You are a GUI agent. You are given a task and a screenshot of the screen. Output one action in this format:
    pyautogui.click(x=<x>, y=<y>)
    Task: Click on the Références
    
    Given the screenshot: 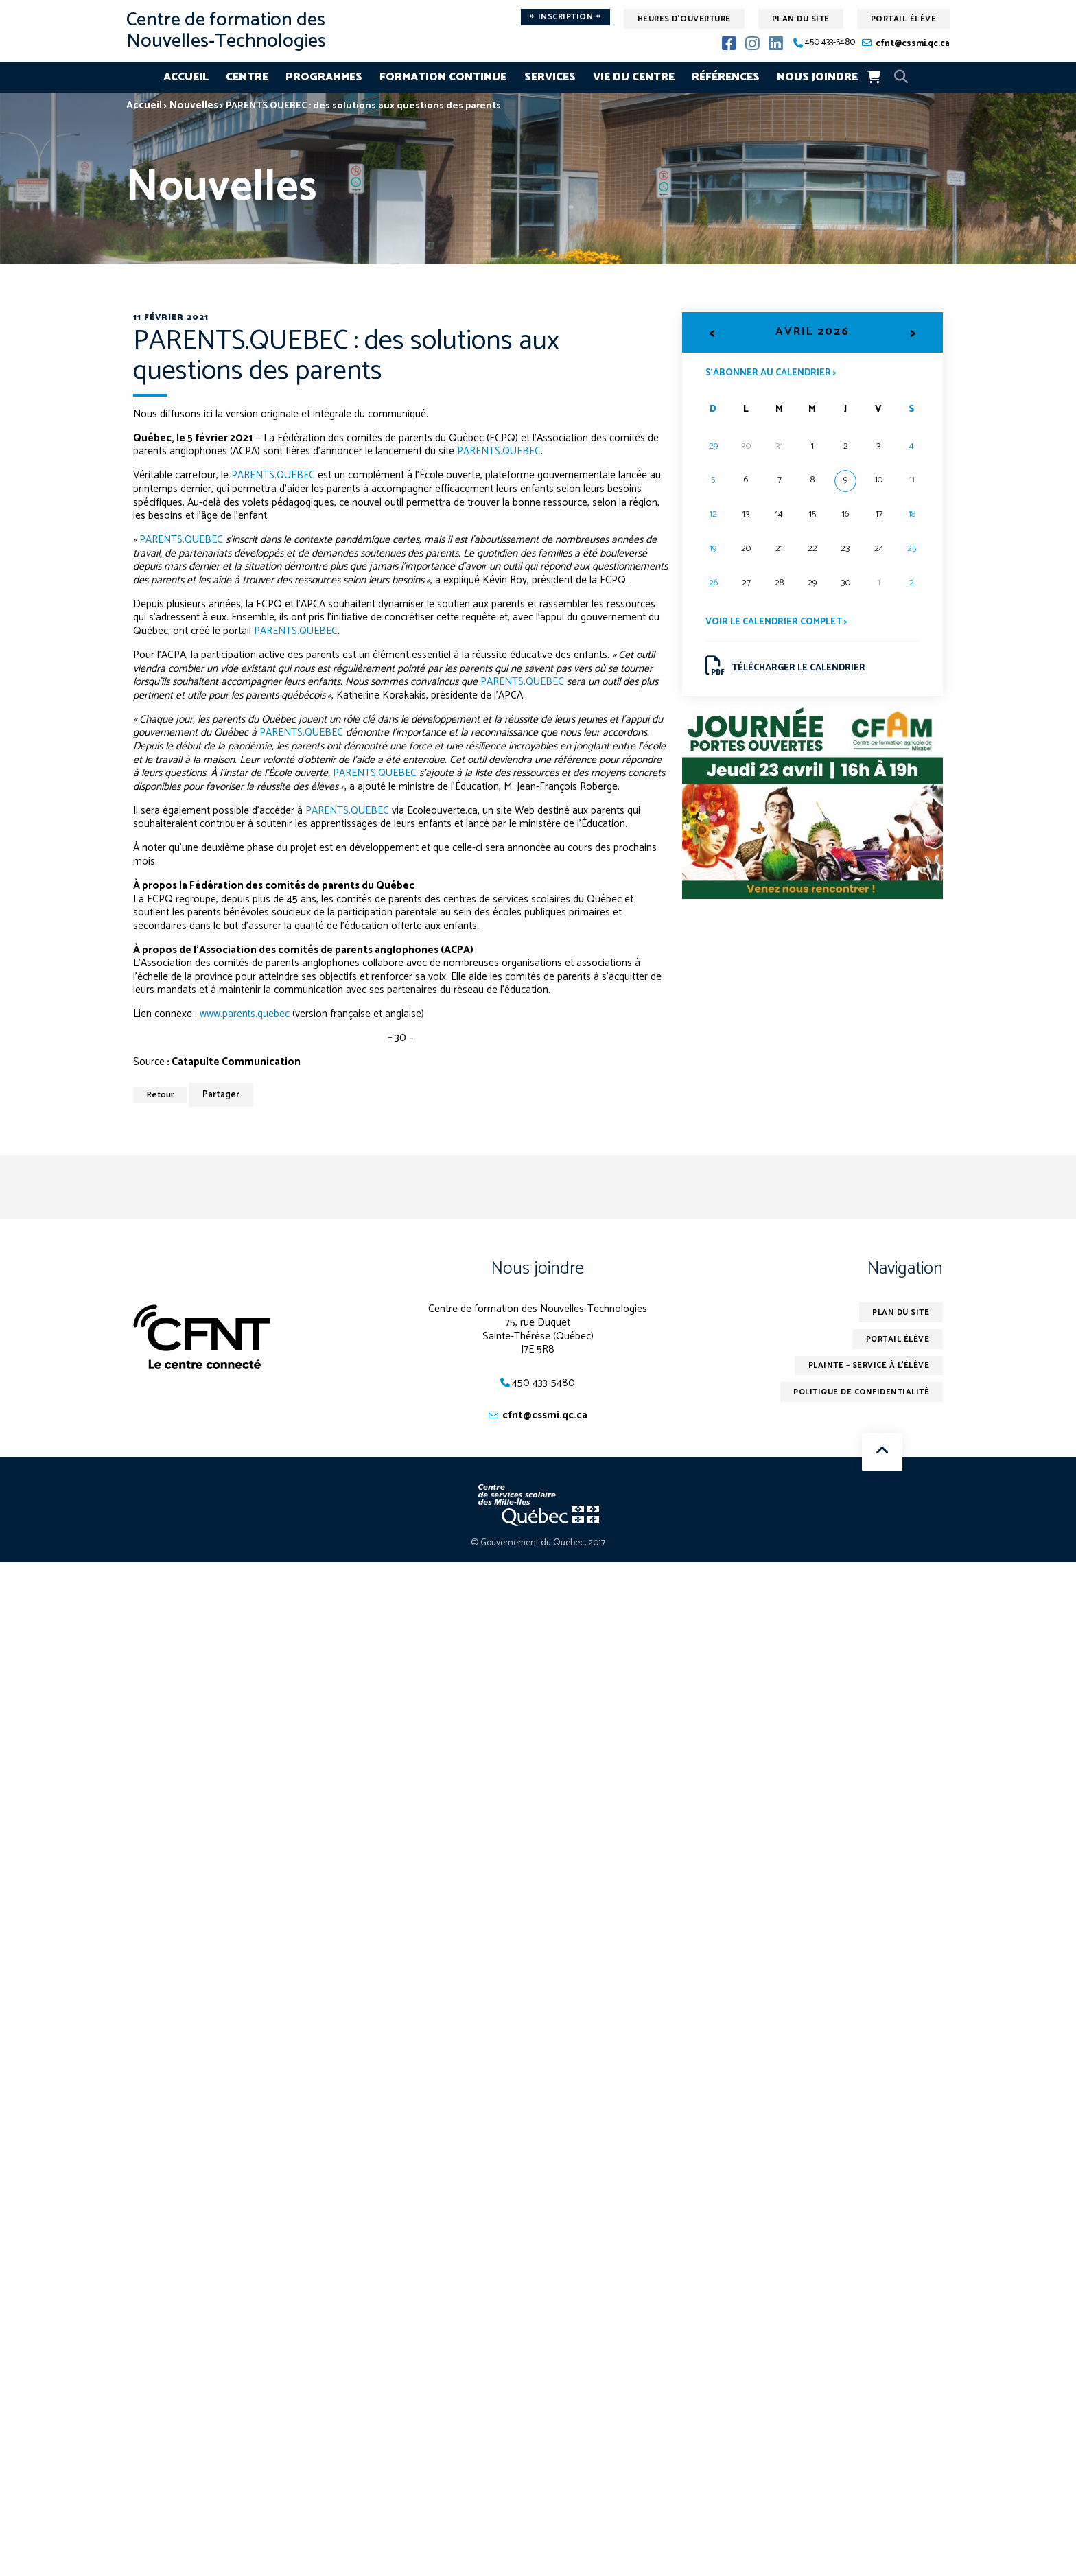 What is the action you would take?
    pyautogui.click(x=726, y=77)
    